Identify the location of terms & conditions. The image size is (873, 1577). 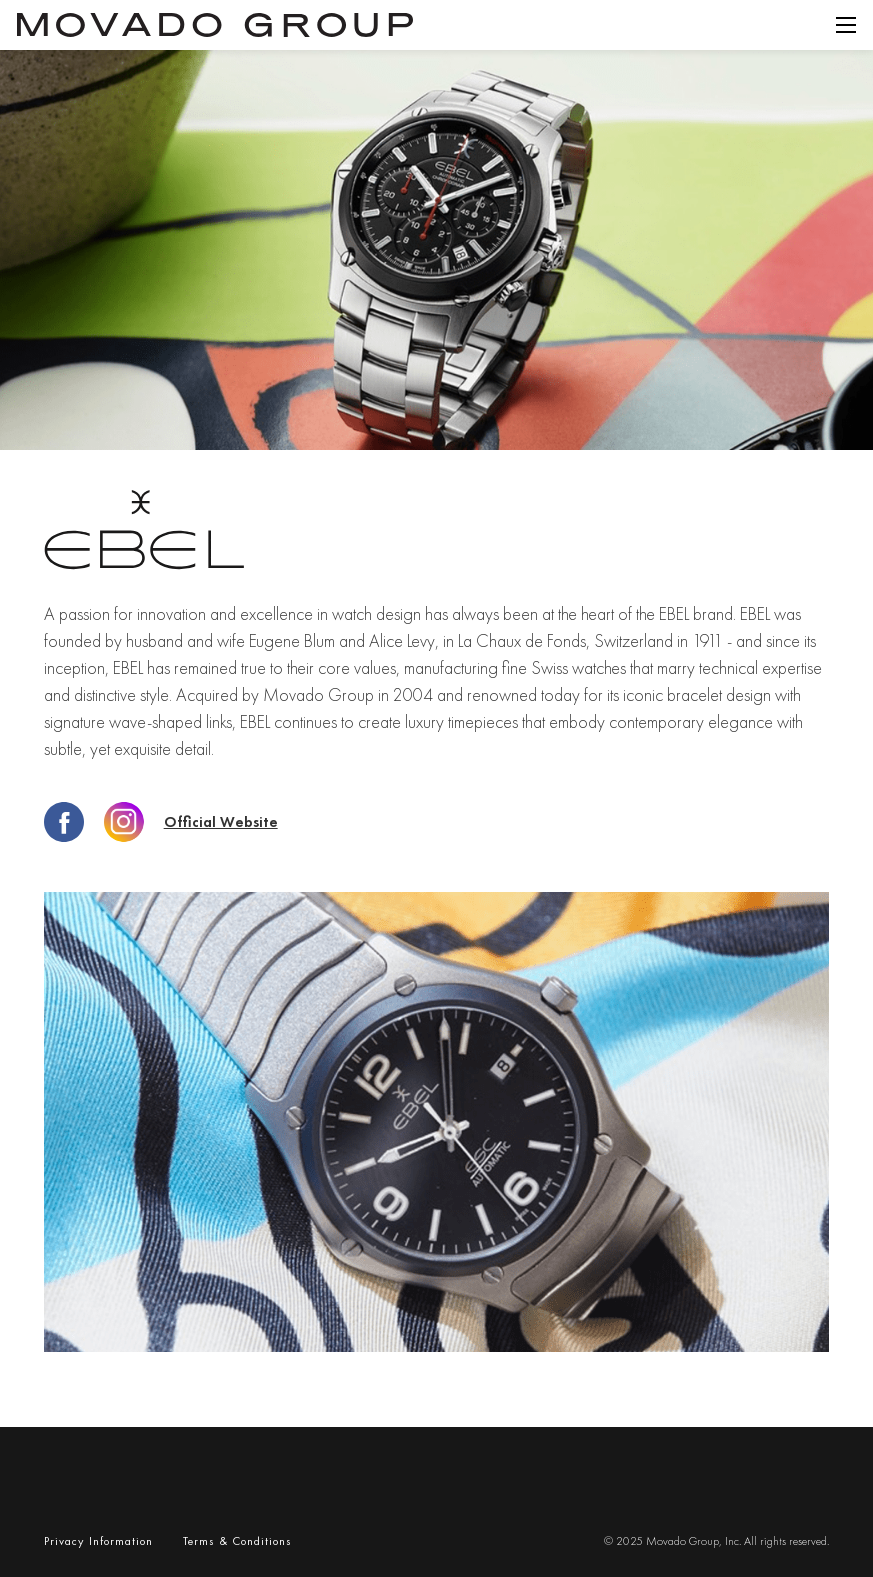
(237, 1541).